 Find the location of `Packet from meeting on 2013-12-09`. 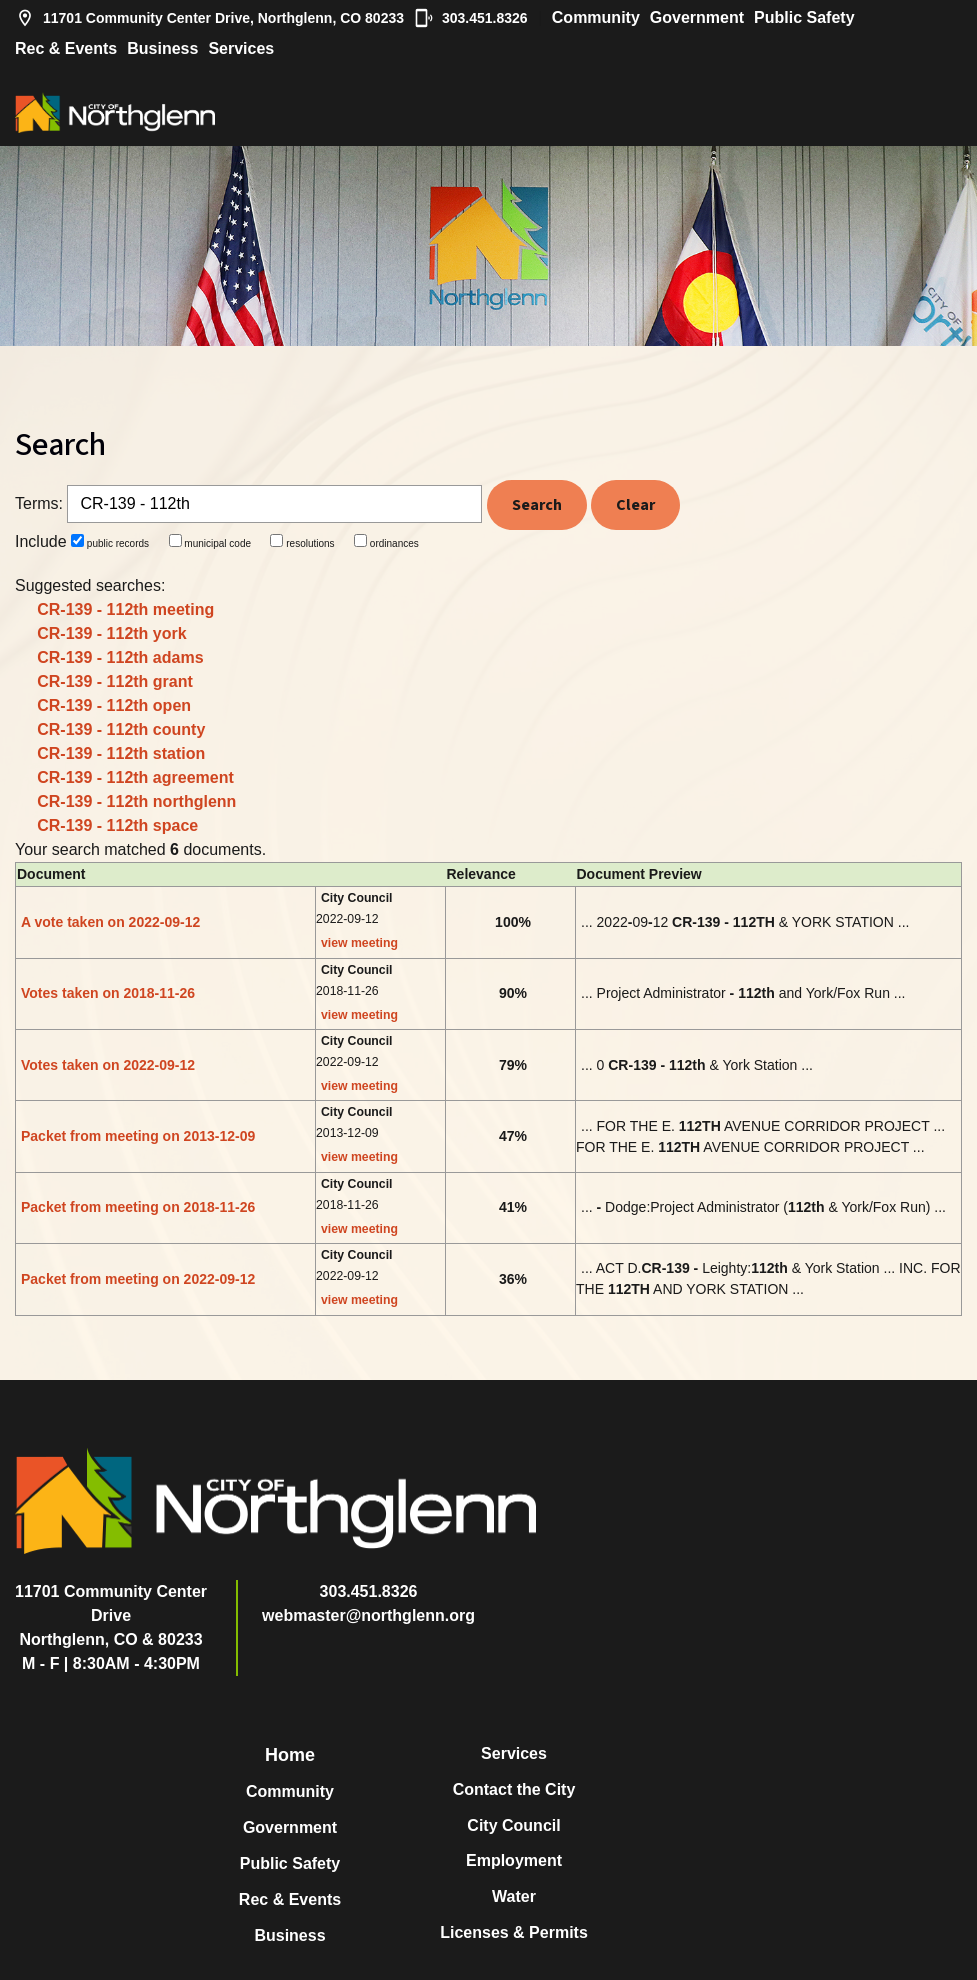

Packet from meeting on 2013-12-09 is located at coordinates (138, 1136).